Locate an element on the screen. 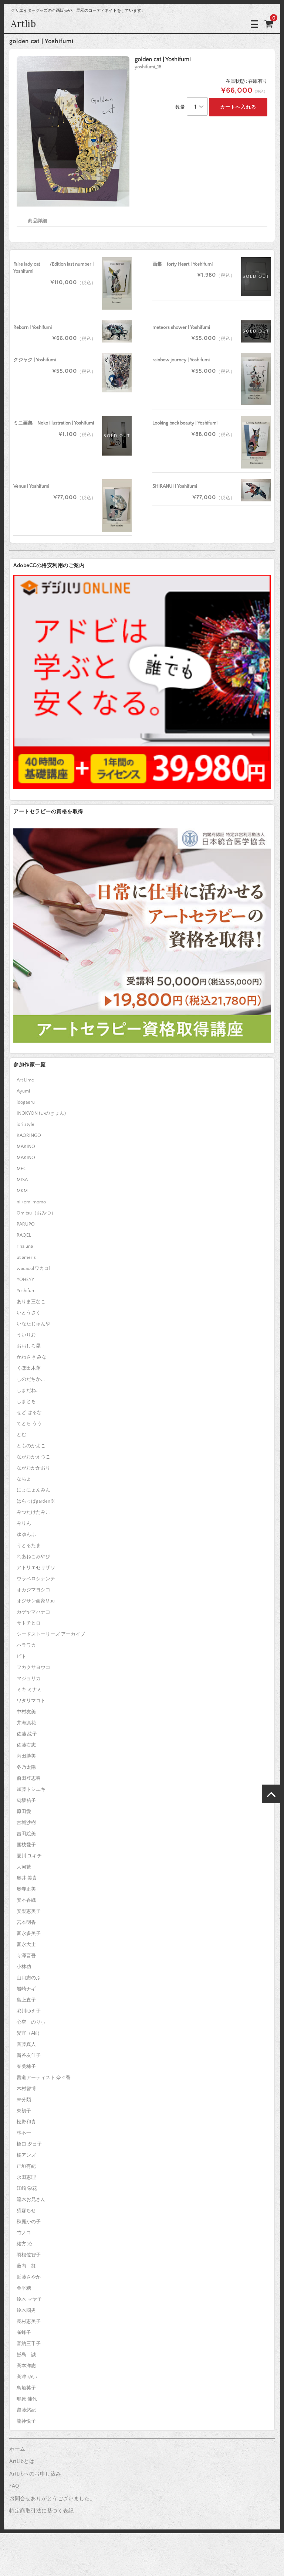 The height and width of the screenshot is (2576, 284). 寺澤晋吾 is located at coordinates (26, 1955).